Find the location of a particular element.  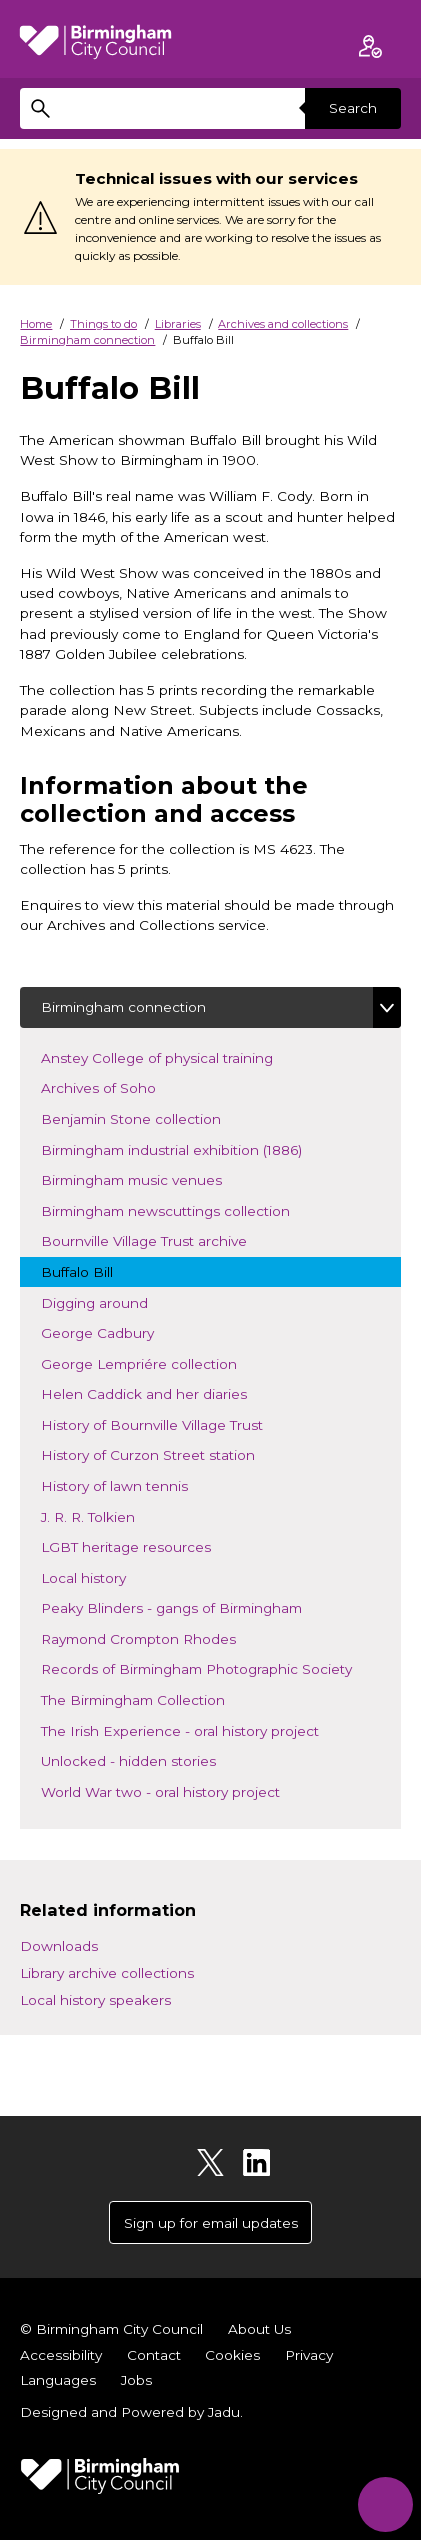

Birmingham music venues is located at coordinates (148, 1178).